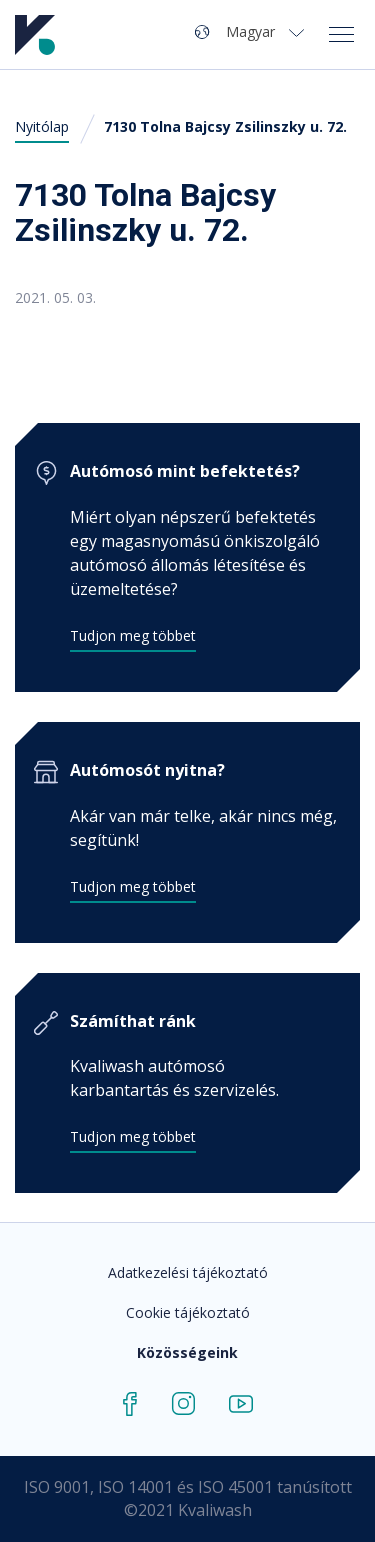 The width and height of the screenshot is (375, 1542). Describe the element at coordinates (42, 126) in the screenshot. I see `Nyitólap` at that location.